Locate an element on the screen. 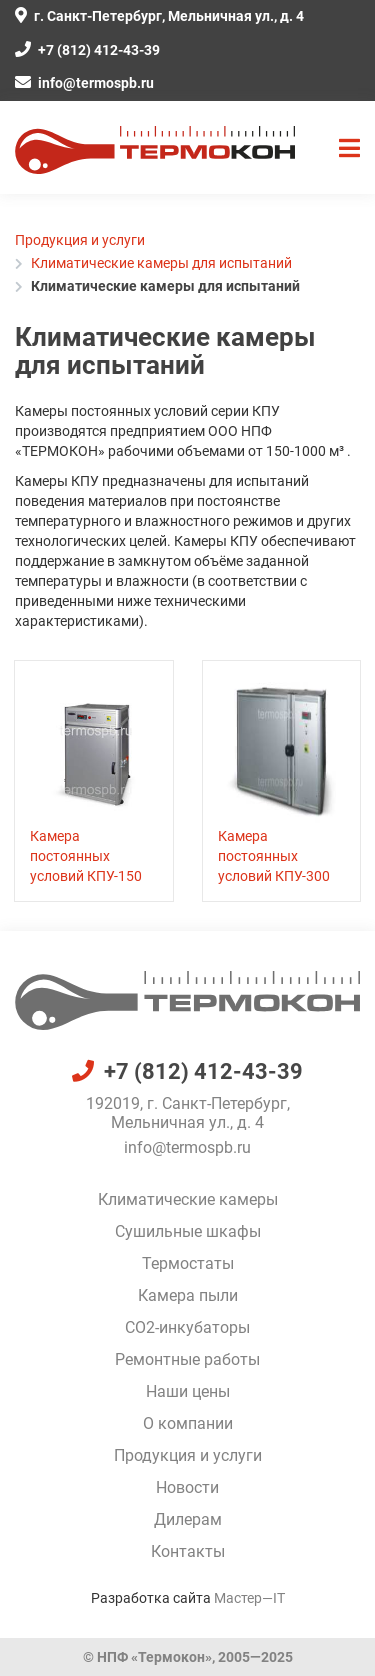  Ремонтные работы is located at coordinates (187, 1359).